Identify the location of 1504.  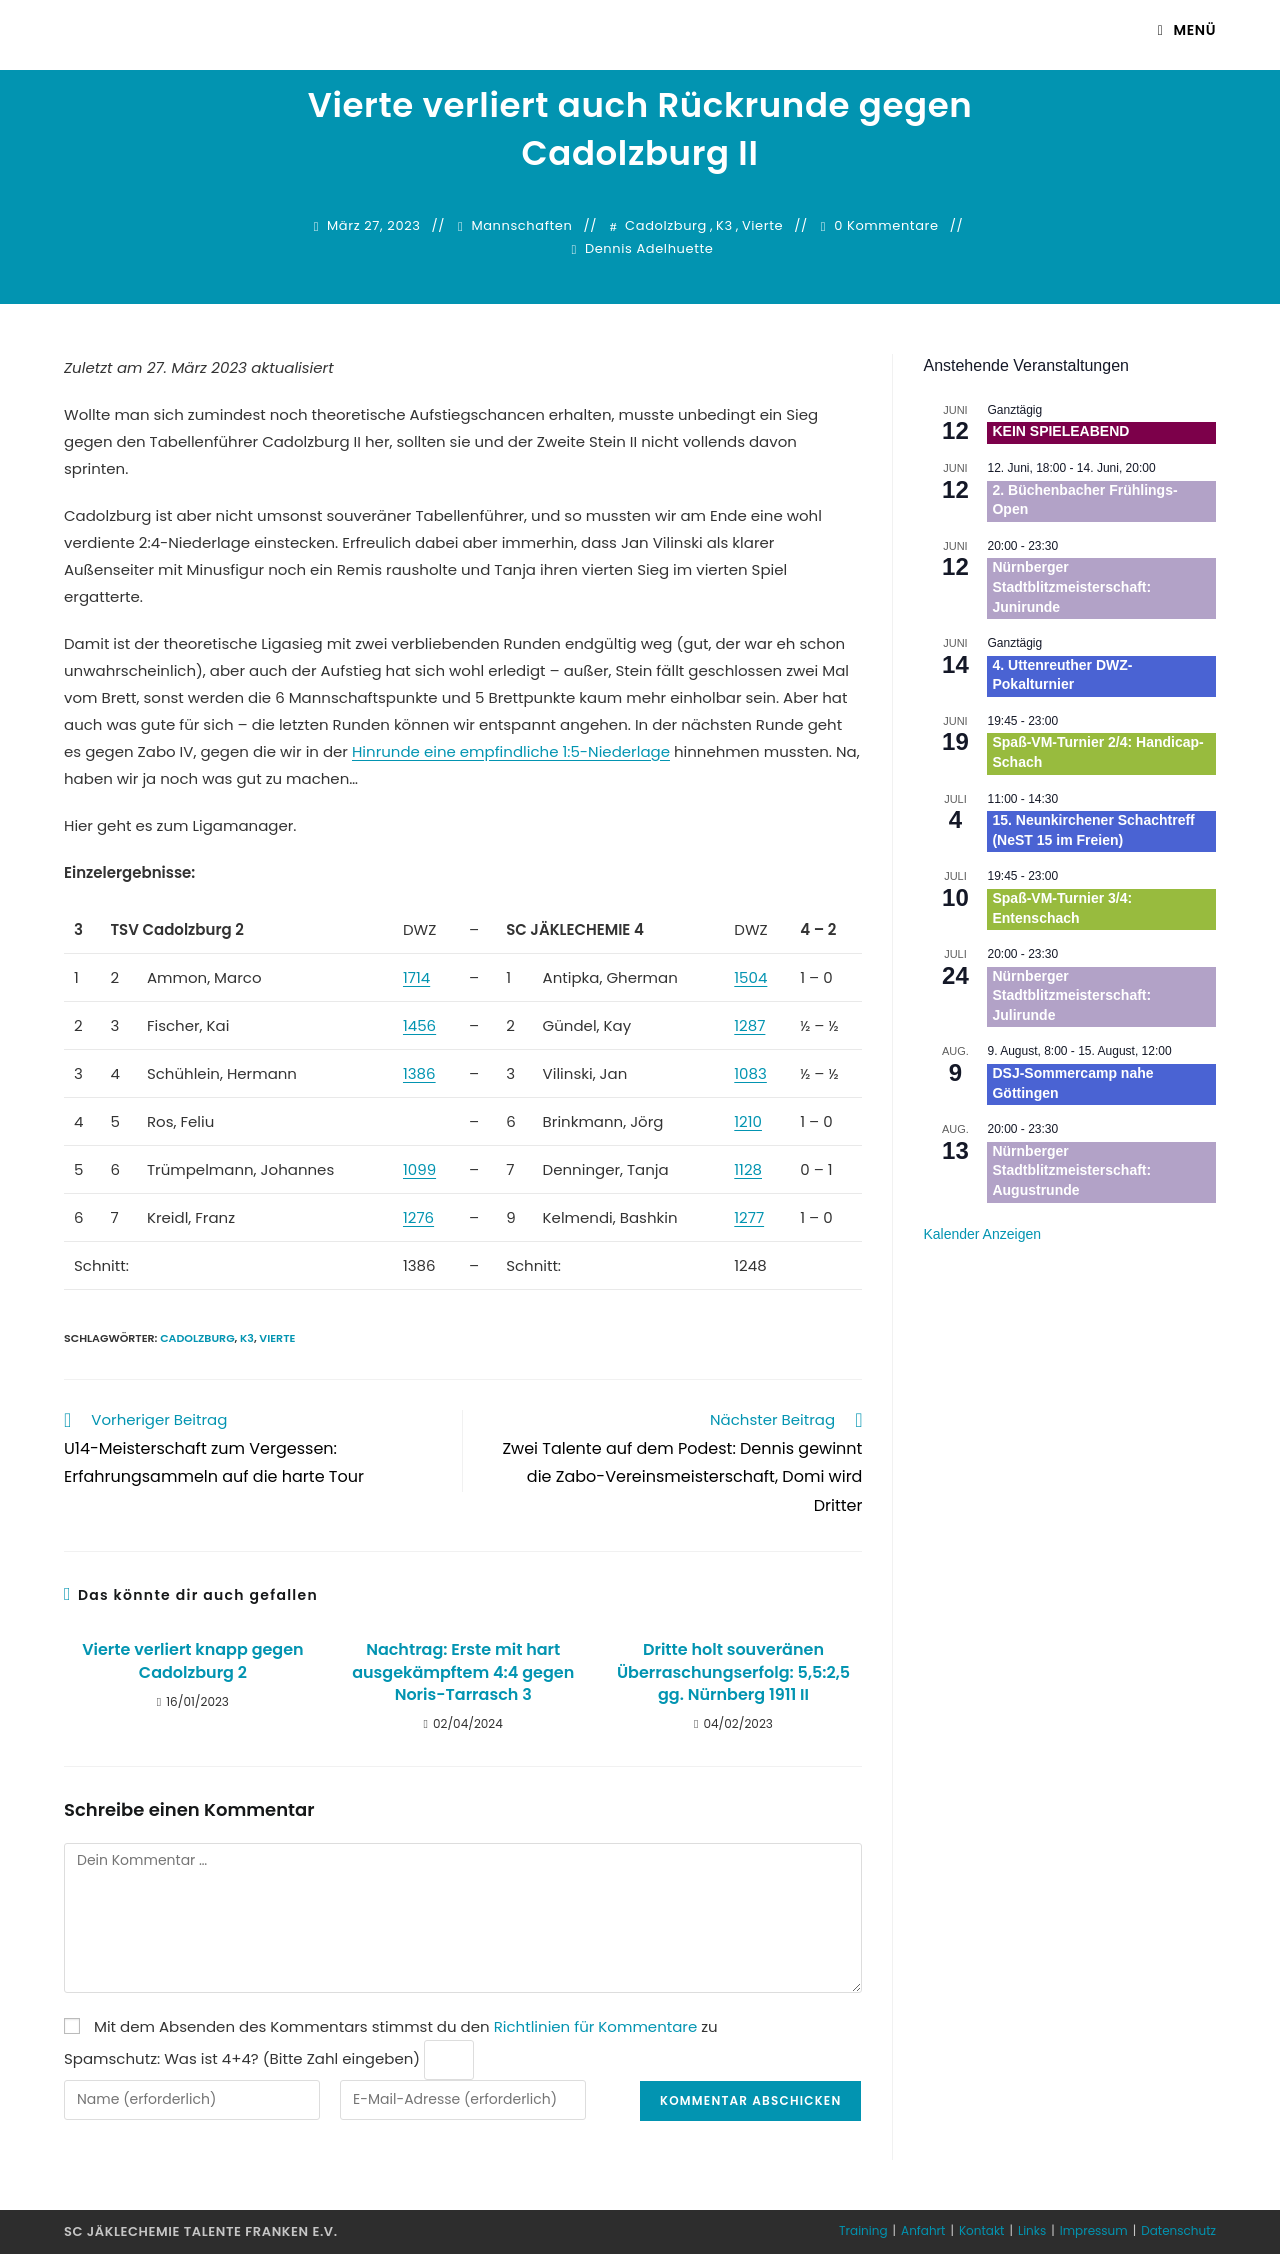
(750, 977).